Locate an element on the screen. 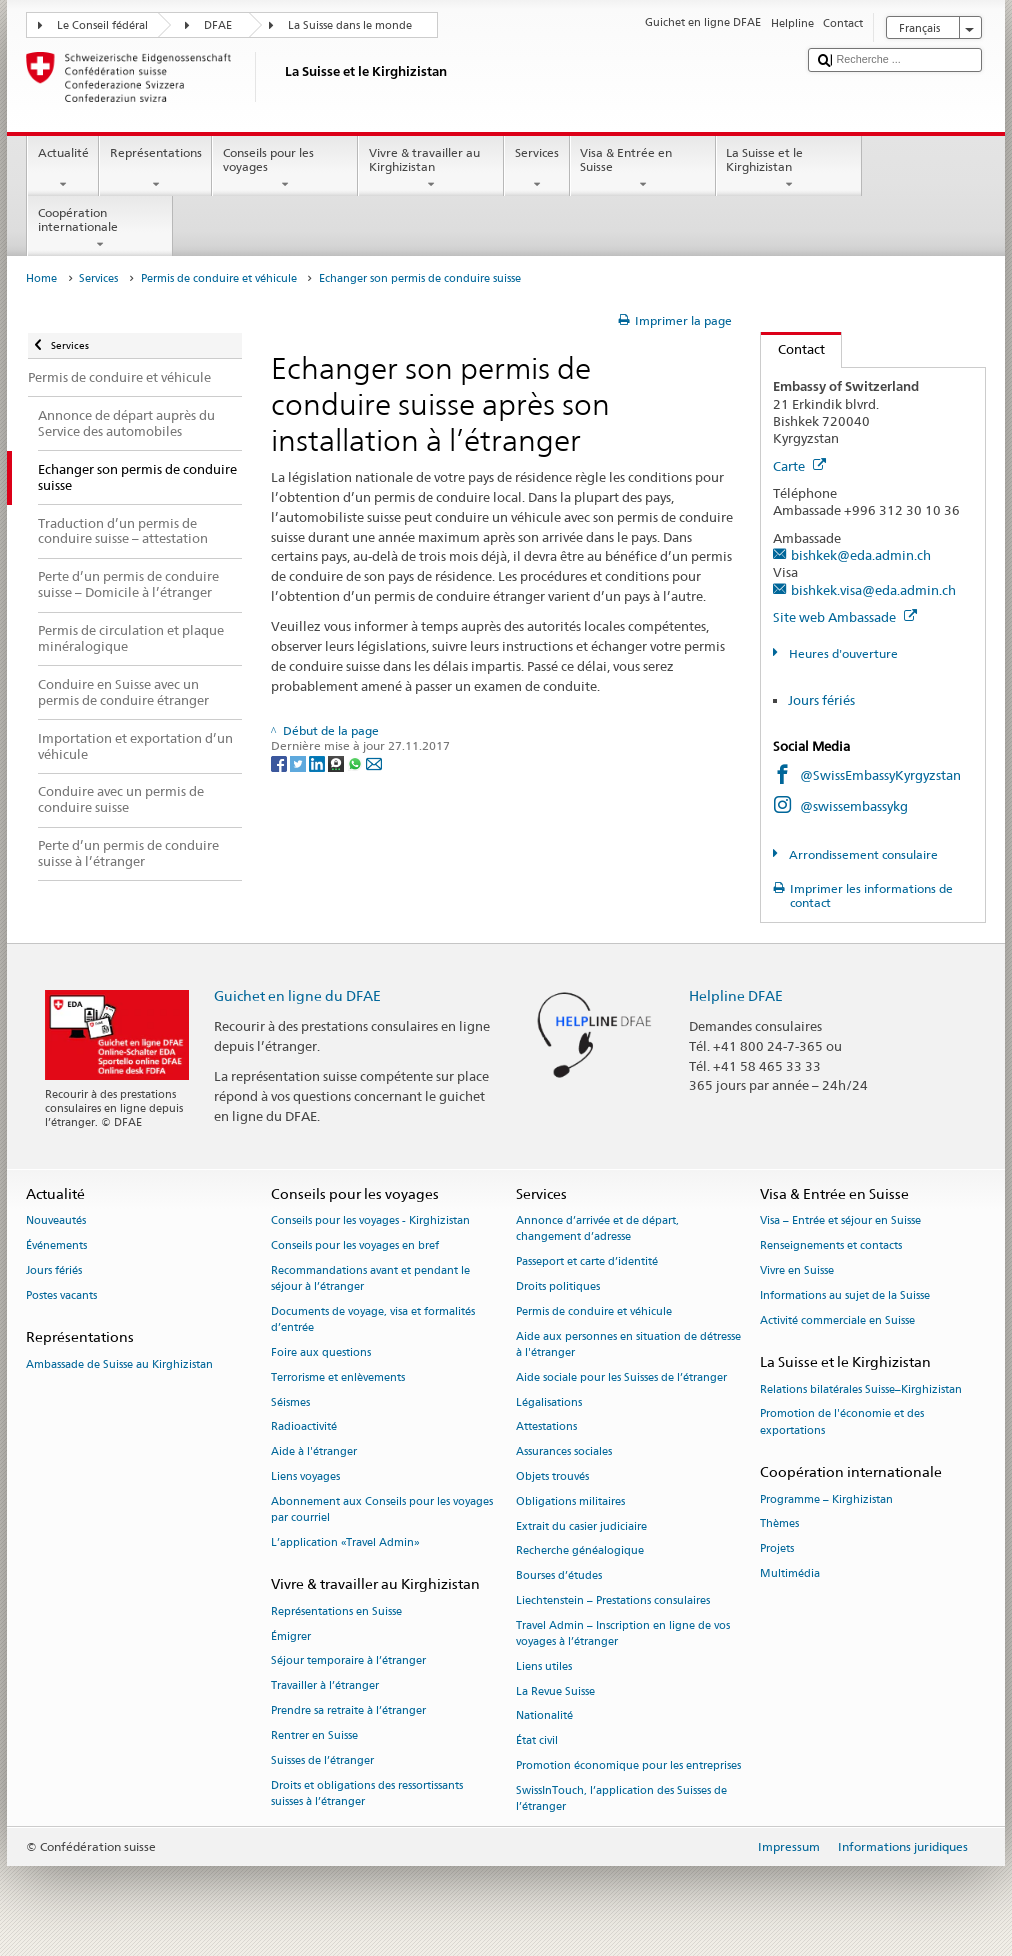 This screenshot has height=1956, width=1012. Terrorisme et enlèvements is located at coordinates (338, 1377).